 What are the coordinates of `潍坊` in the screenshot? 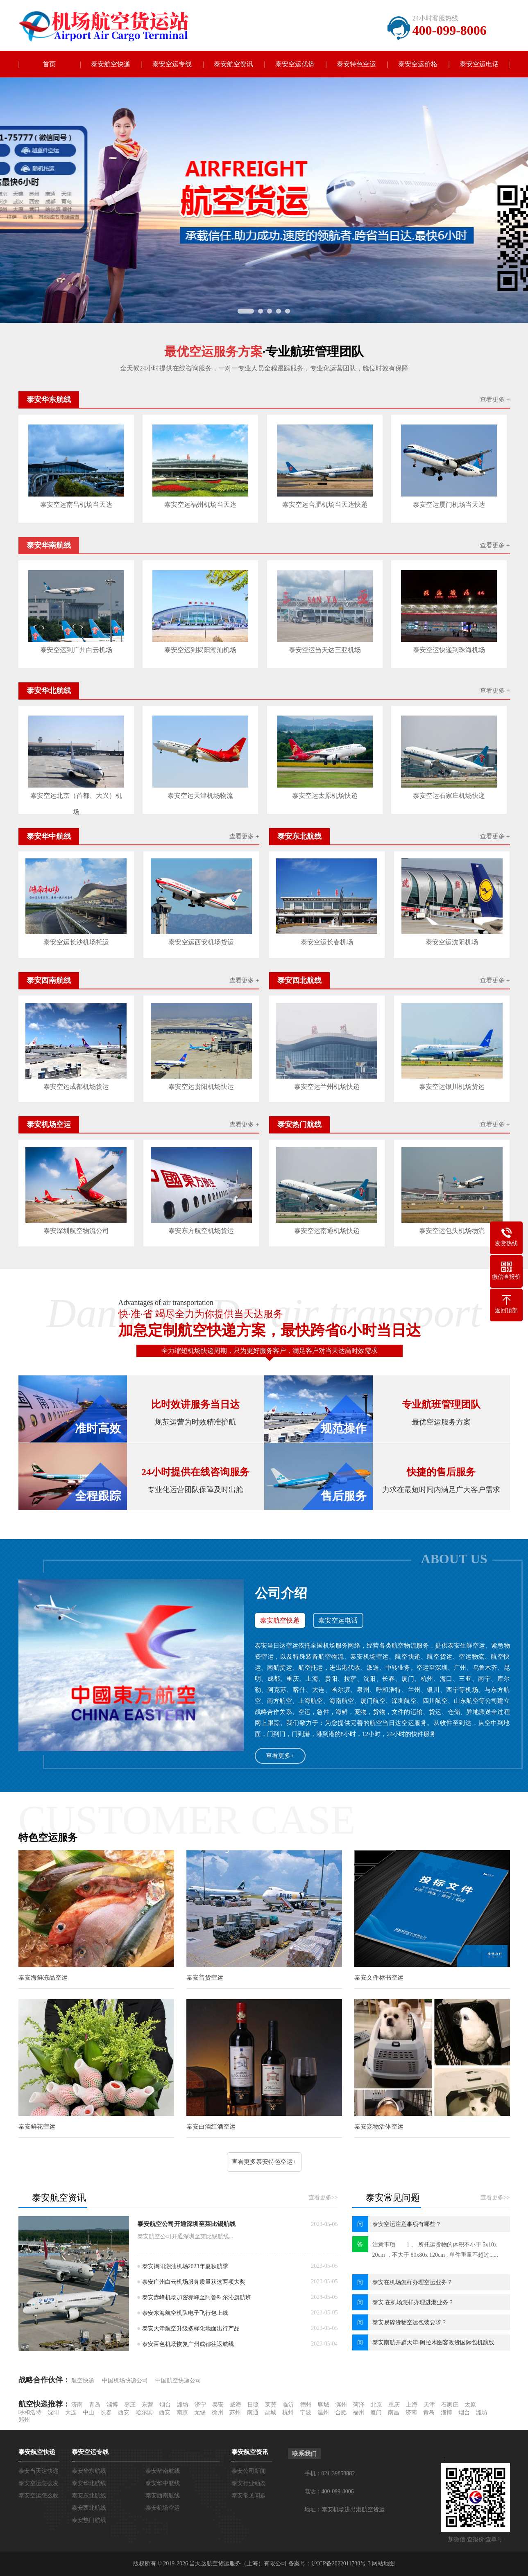 It's located at (182, 2405).